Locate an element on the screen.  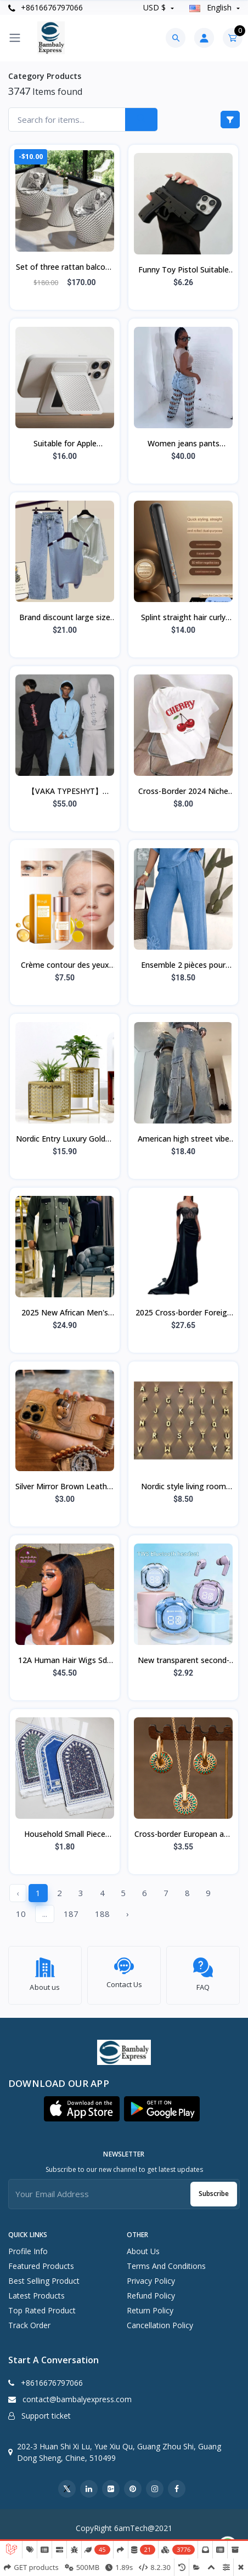
10 is located at coordinates (21, 1913).